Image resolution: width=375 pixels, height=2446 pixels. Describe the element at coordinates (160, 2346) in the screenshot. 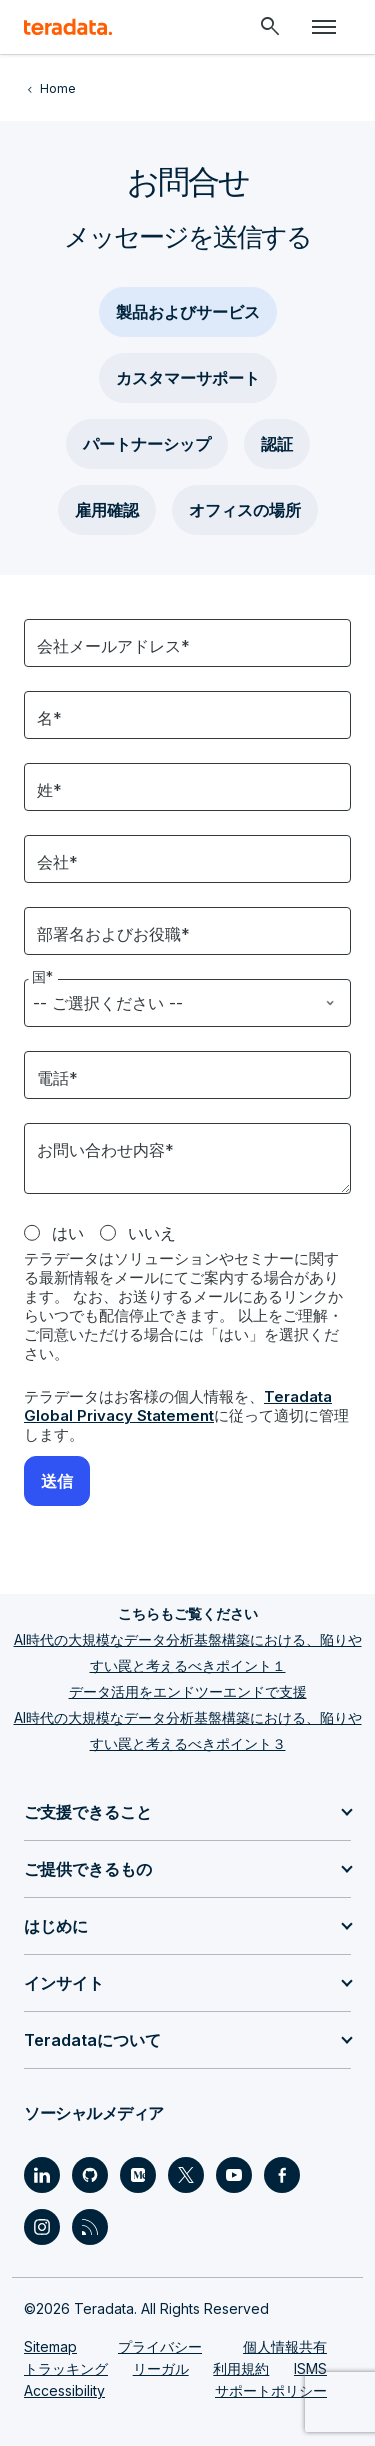

I see `プライバシー` at that location.